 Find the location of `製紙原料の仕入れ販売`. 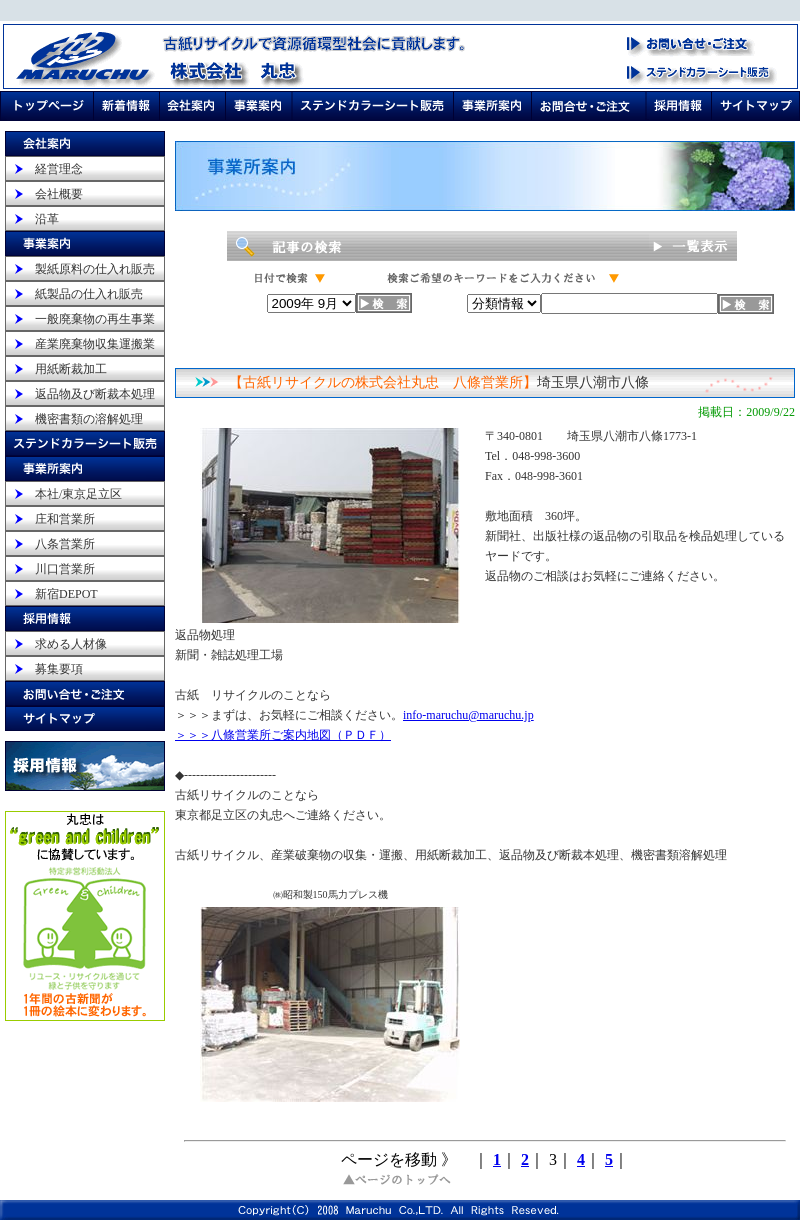

製紙原料の仕入れ販売 is located at coordinates (95, 269).